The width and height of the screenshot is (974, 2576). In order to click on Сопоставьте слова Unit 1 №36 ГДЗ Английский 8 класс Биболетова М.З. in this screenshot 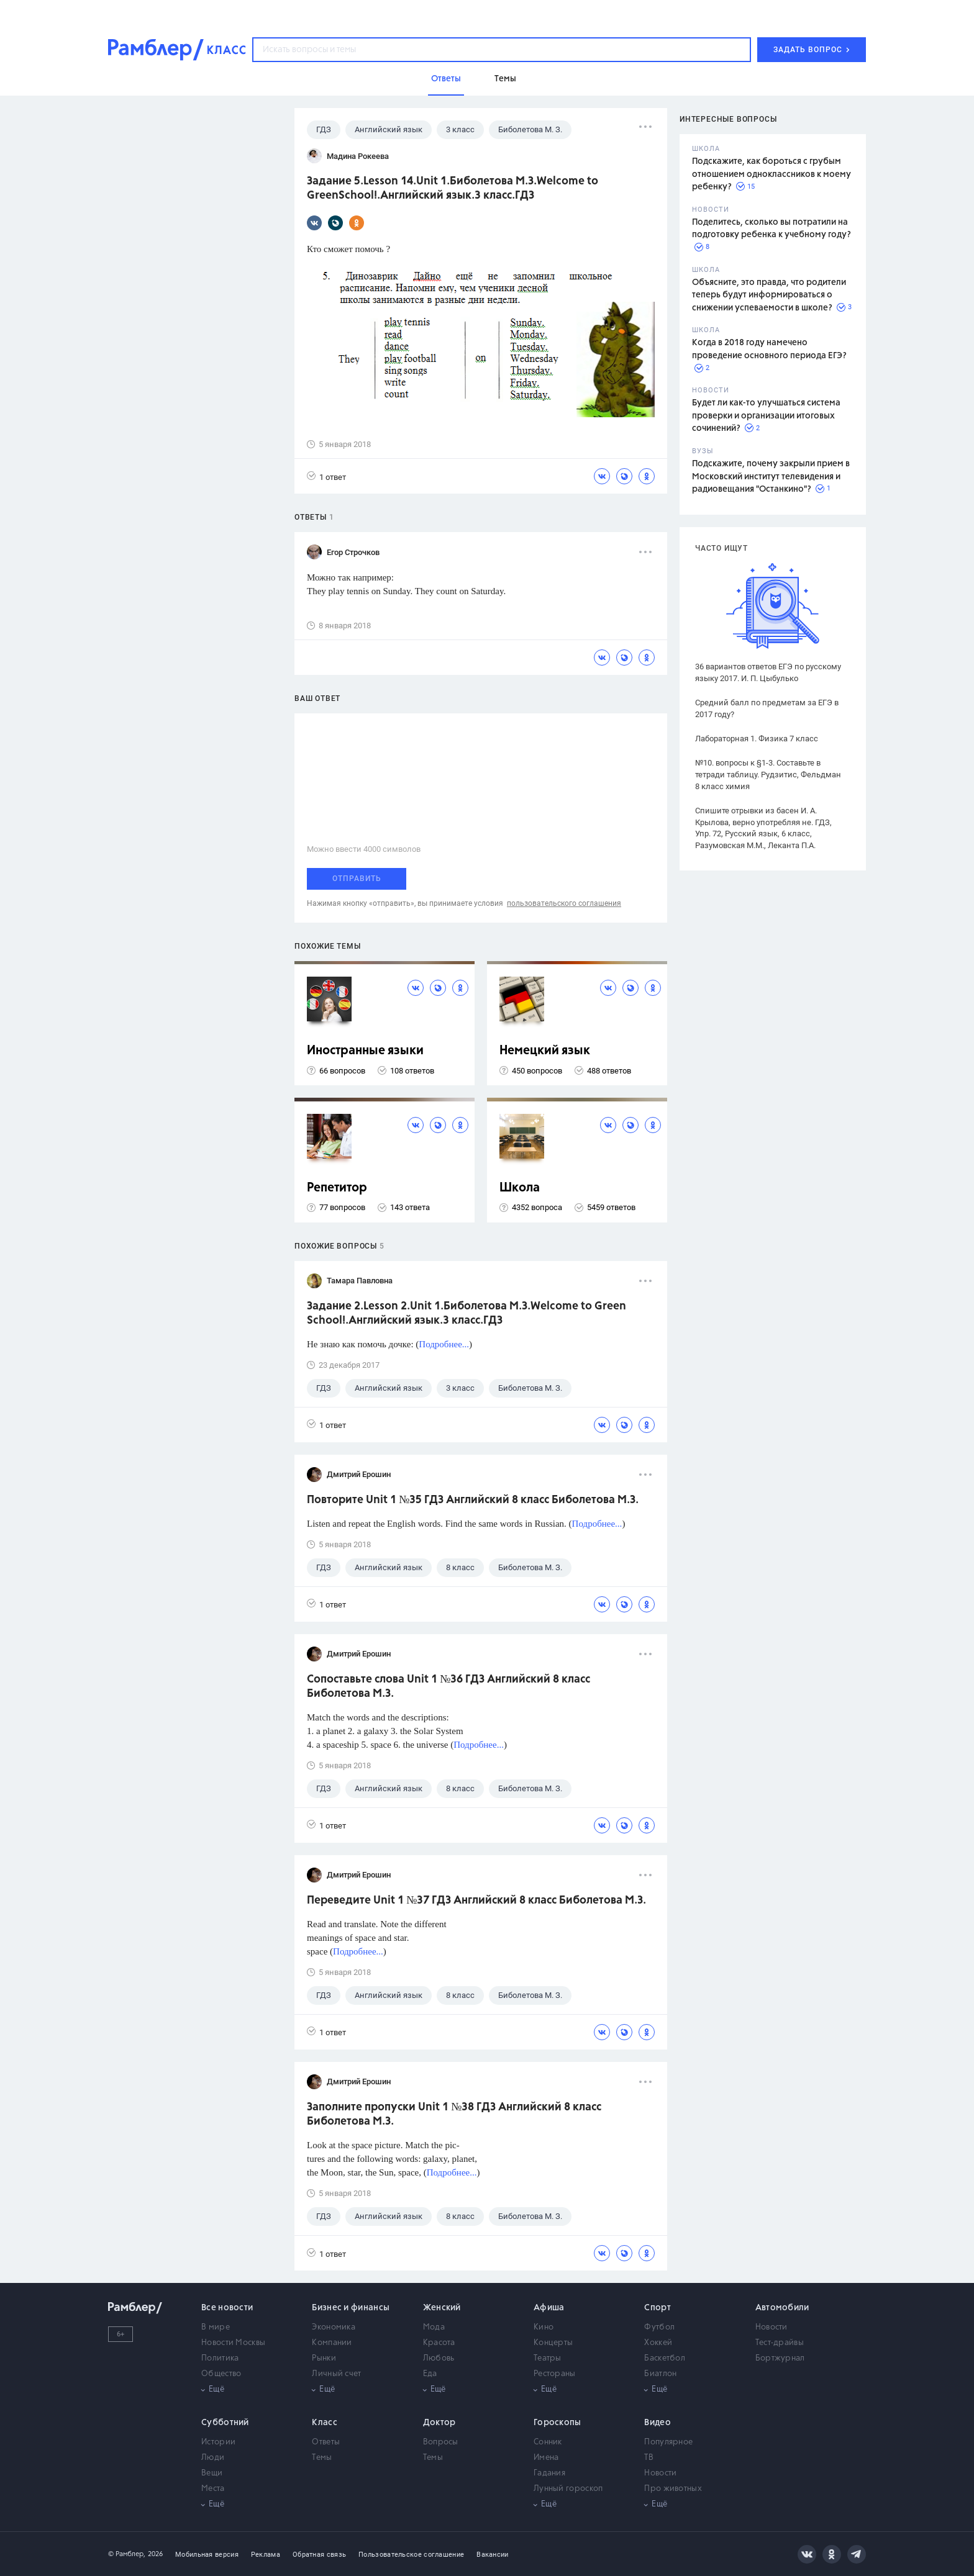, I will do `click(448, 1686)`.